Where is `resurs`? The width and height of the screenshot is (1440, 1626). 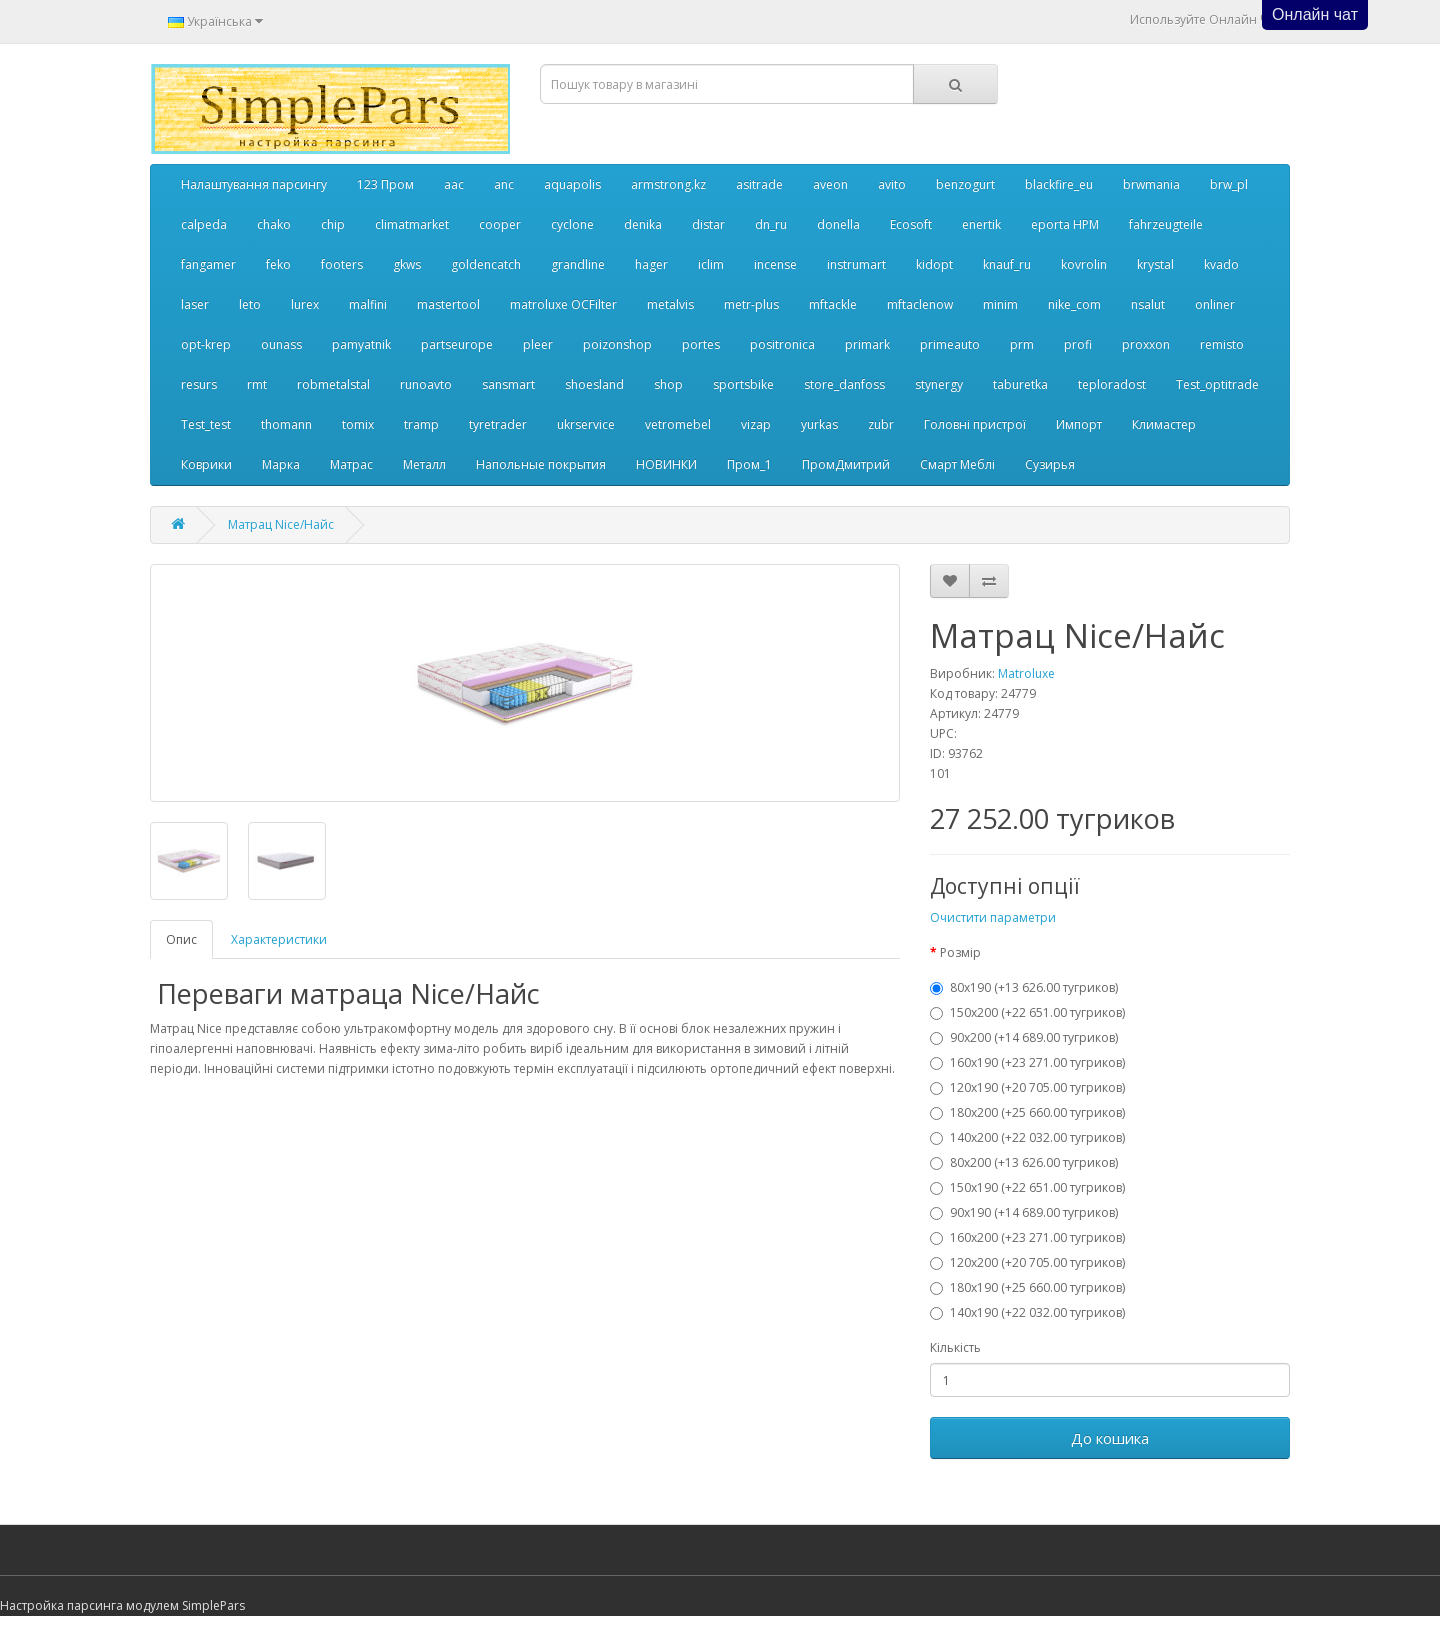
resurs is located at coordinates (199, 384).